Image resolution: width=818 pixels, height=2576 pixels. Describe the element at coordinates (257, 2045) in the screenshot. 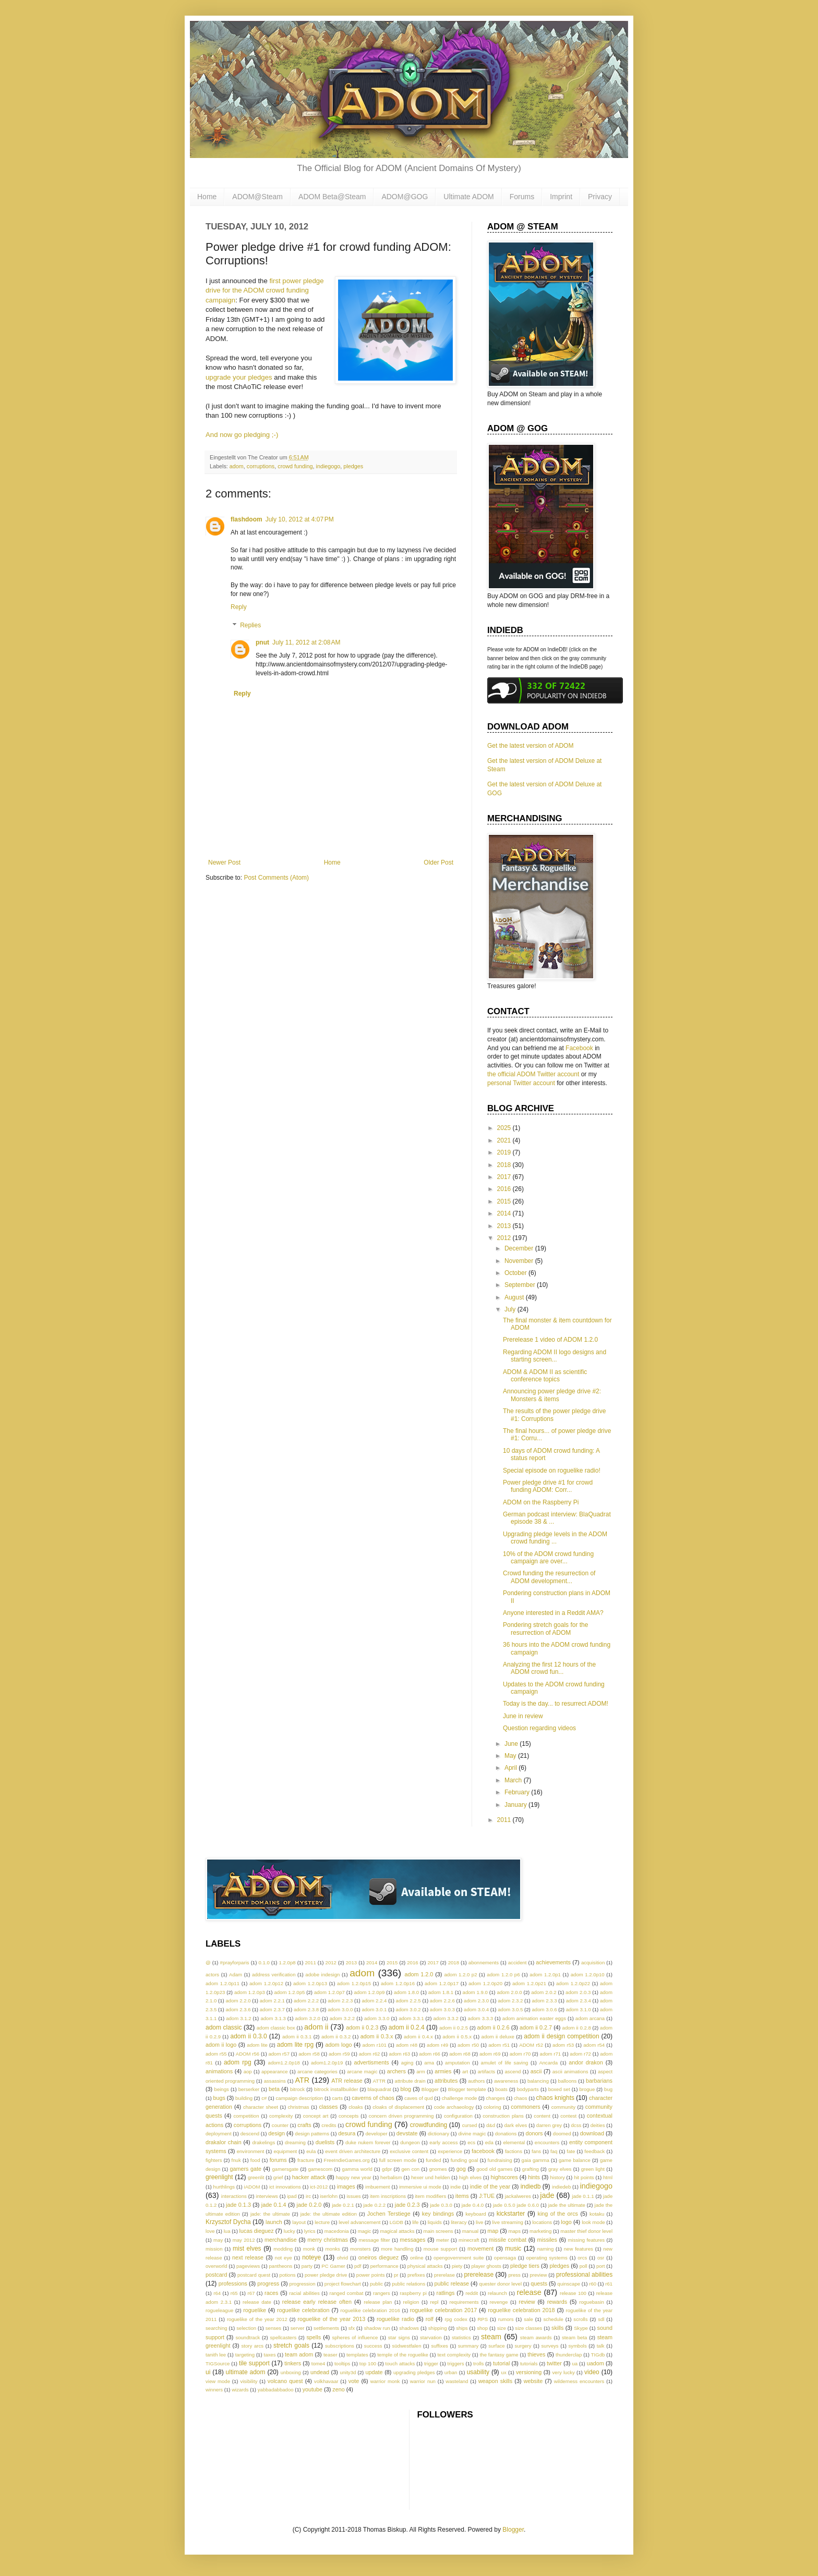

I see `adom lite` at that location.